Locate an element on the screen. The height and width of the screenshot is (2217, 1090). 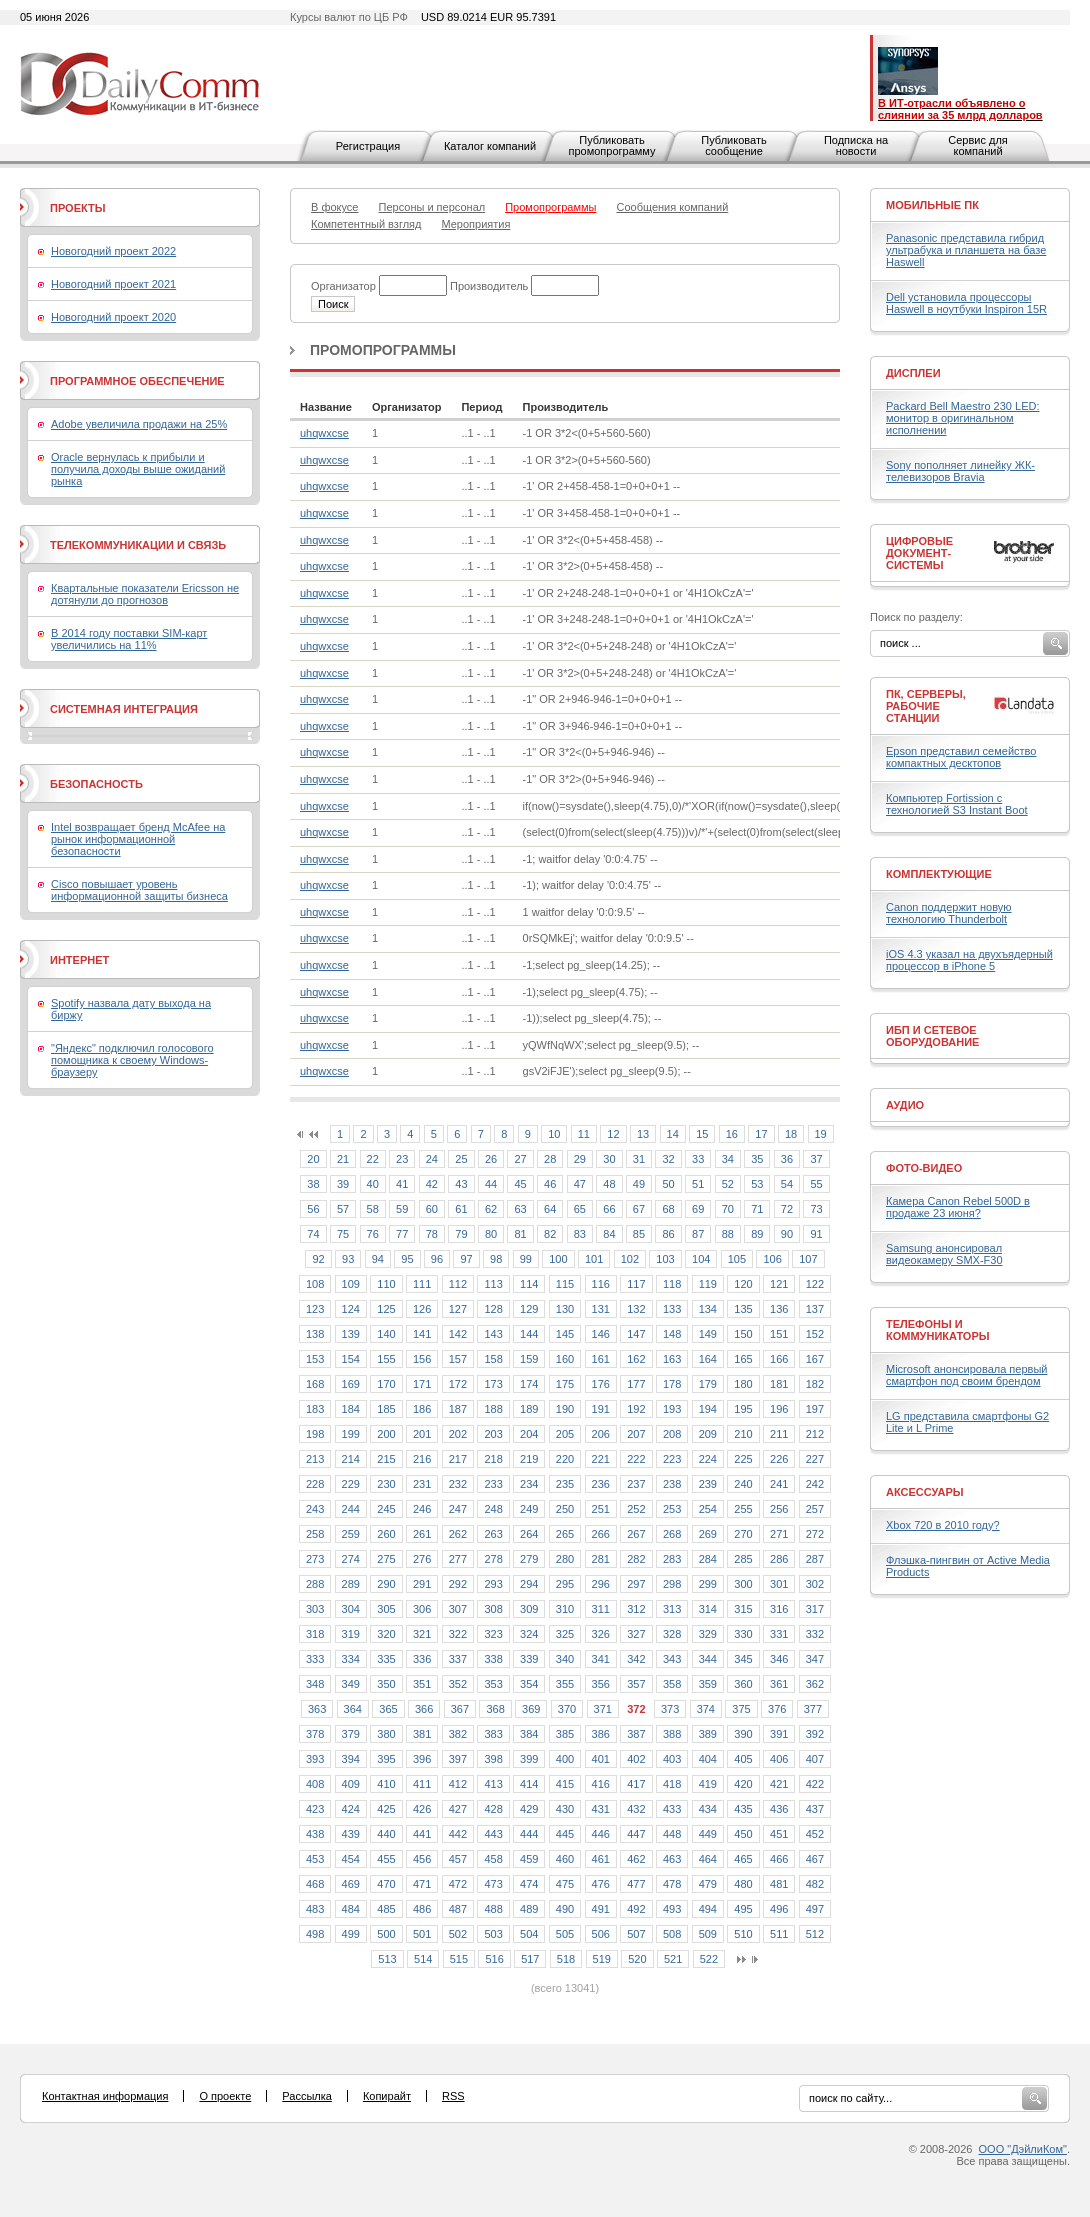
315 is located at coordinates (743, 1609).